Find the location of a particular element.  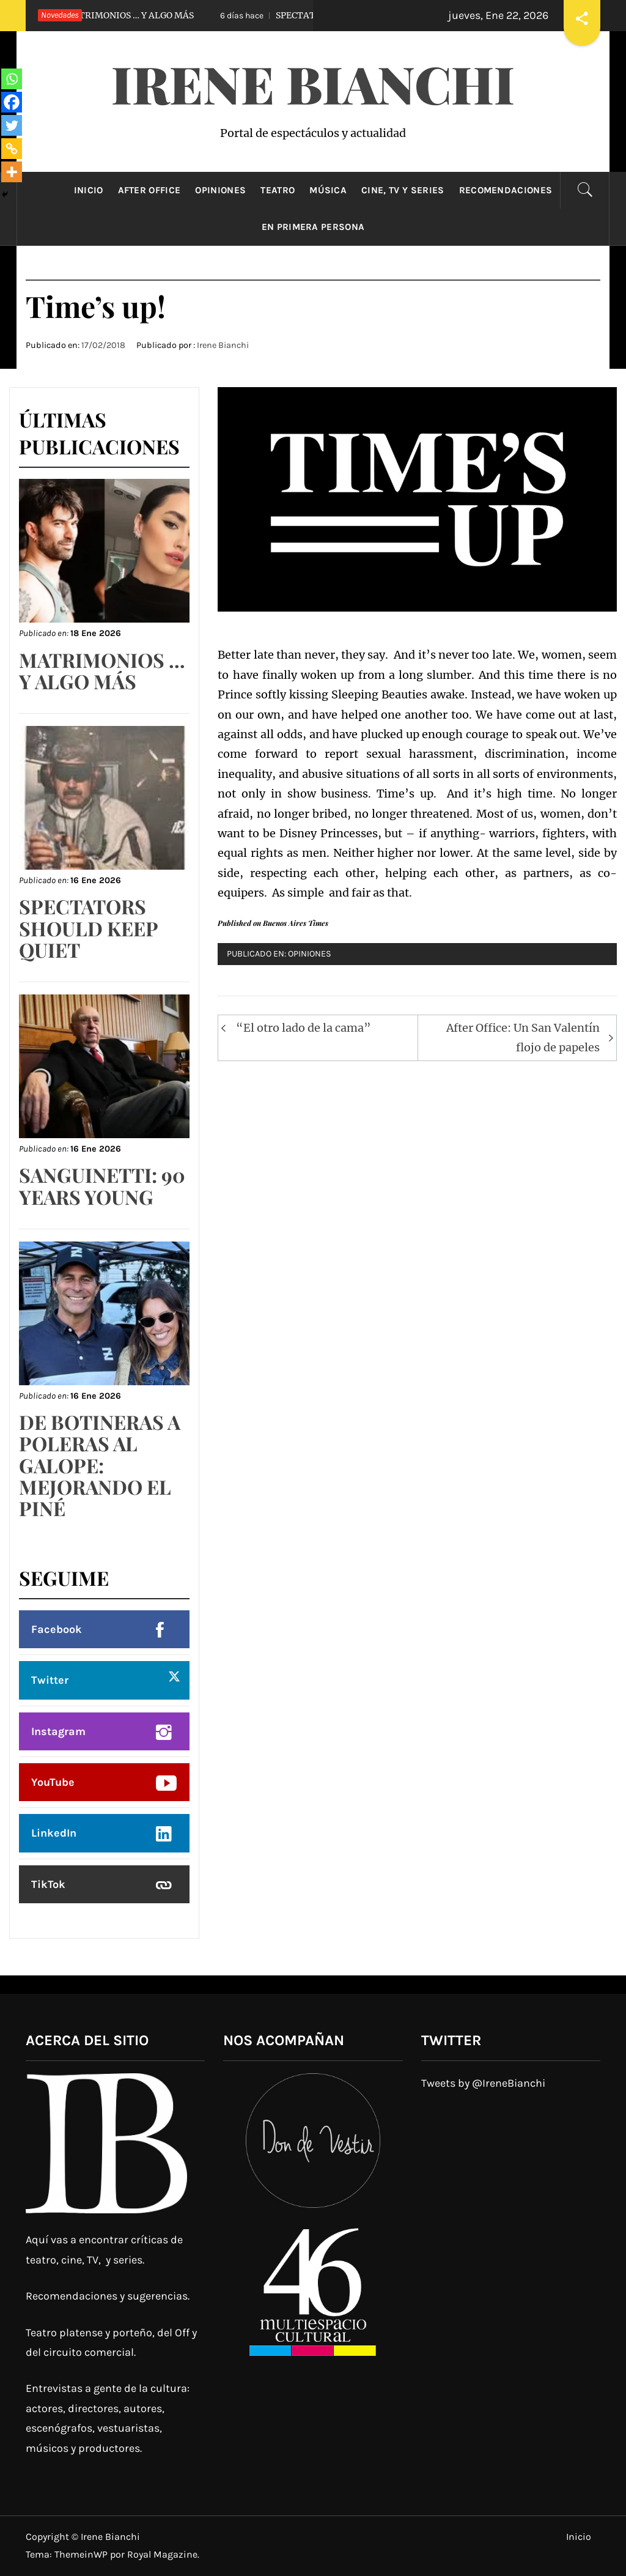

MATRIMONIOS … Y ALGO MÁS is located at coordinates (106, 15).